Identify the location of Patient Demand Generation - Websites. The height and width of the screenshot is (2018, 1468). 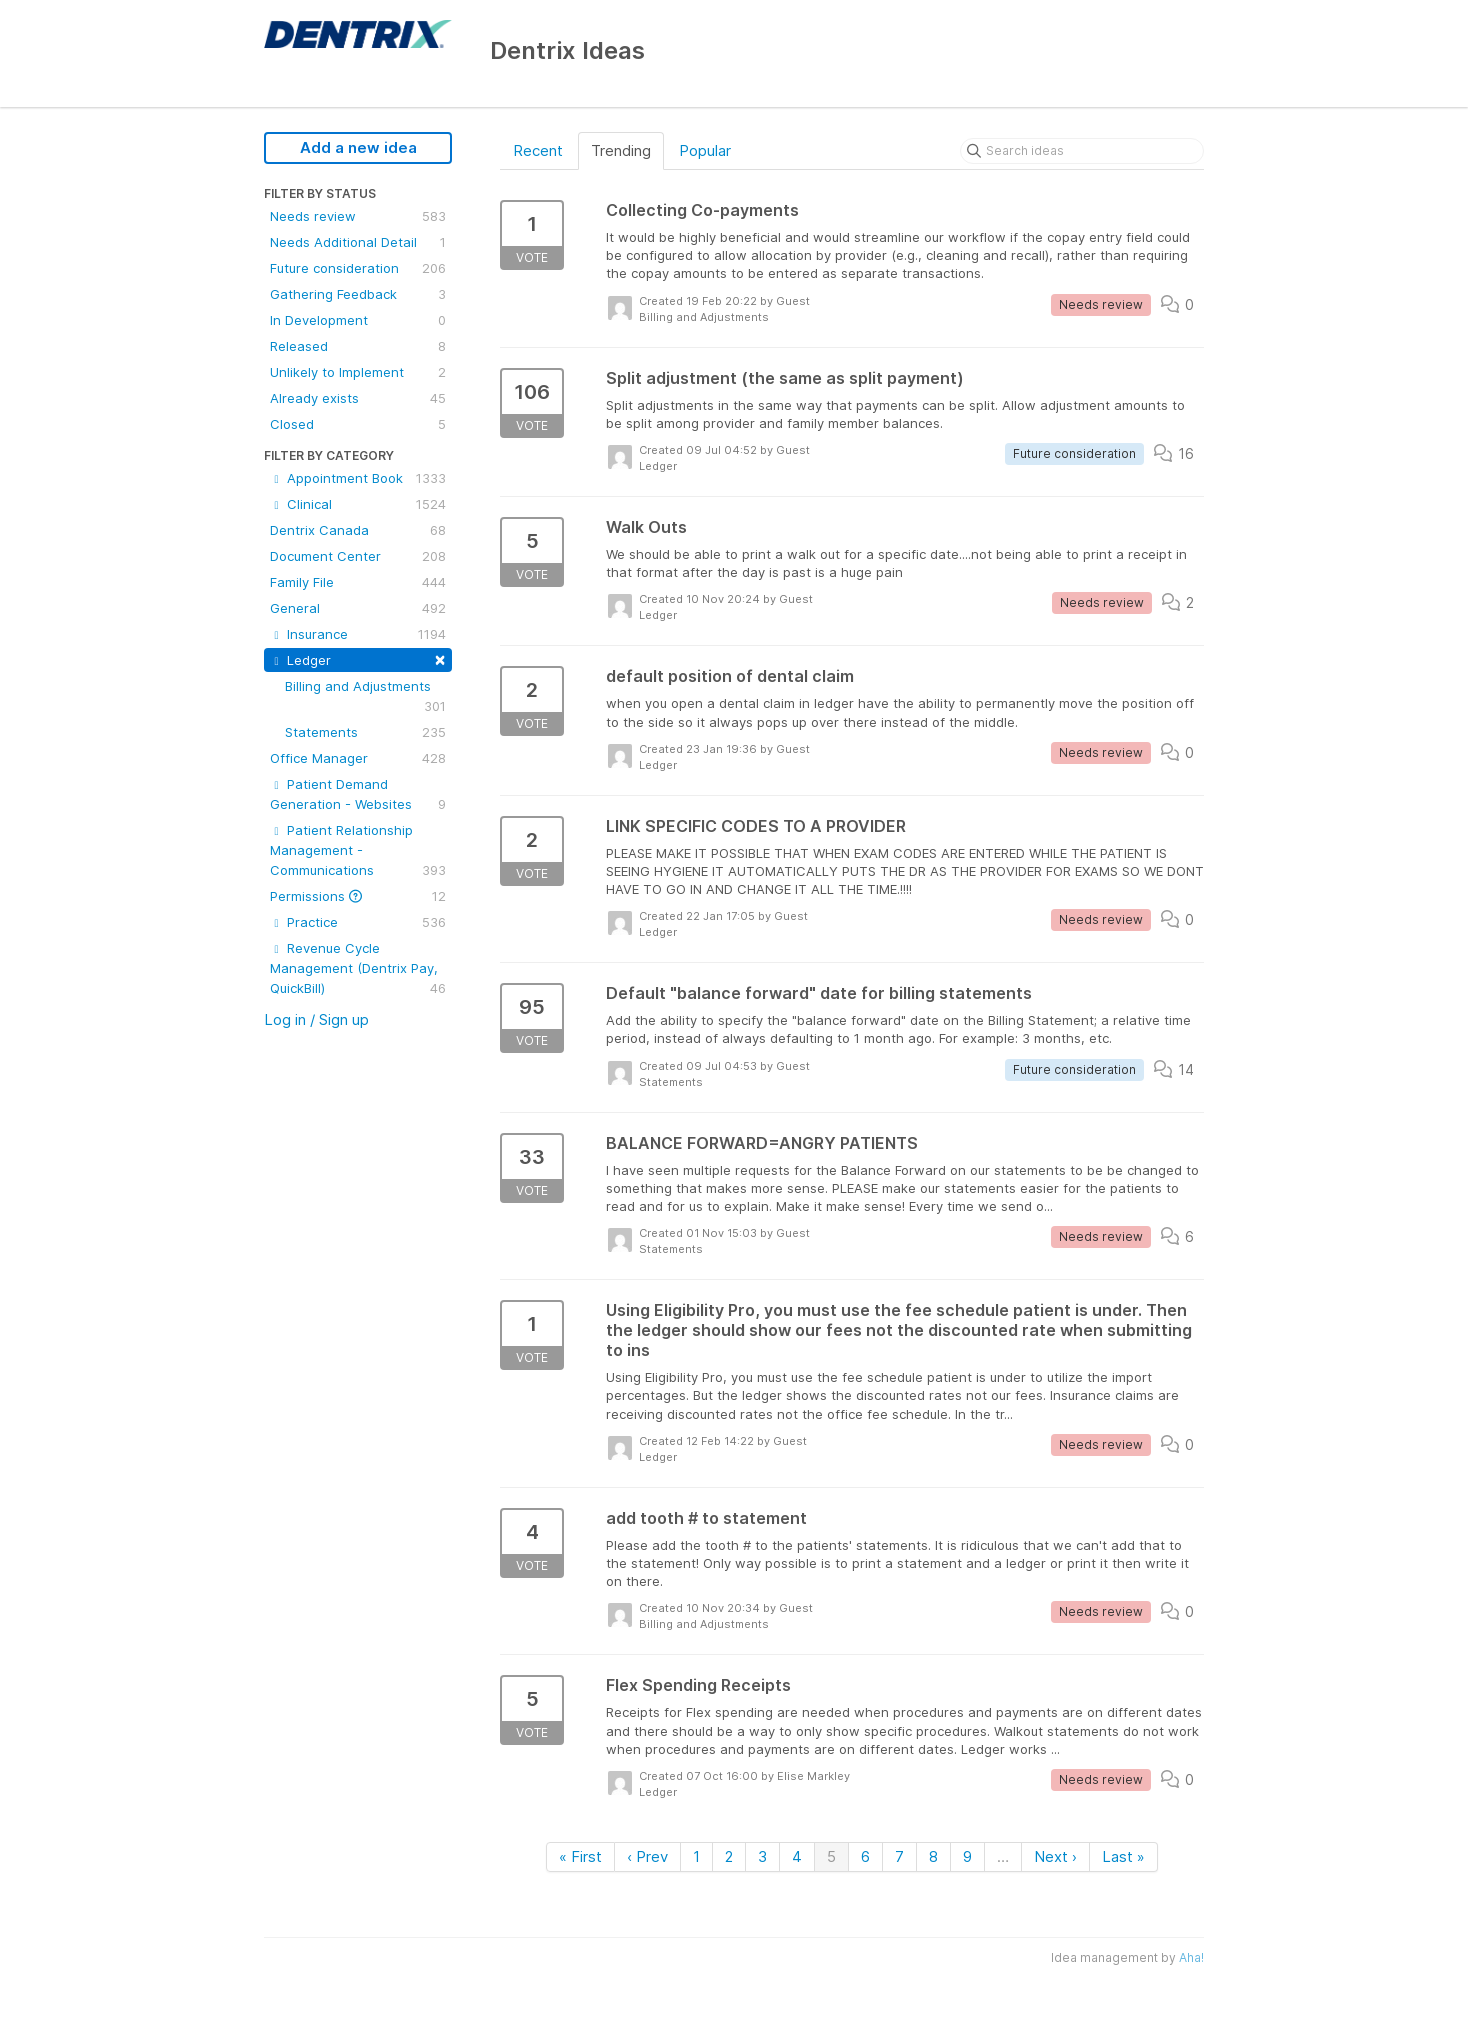
(358, 795).